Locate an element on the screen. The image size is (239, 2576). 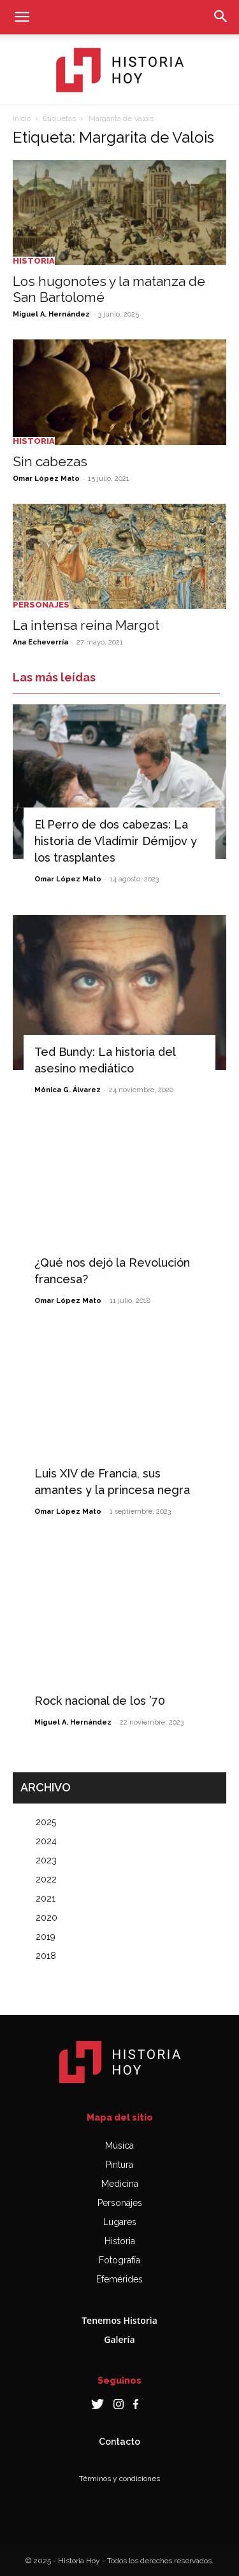
Omar López Mato is located at coordinates (46, 478).